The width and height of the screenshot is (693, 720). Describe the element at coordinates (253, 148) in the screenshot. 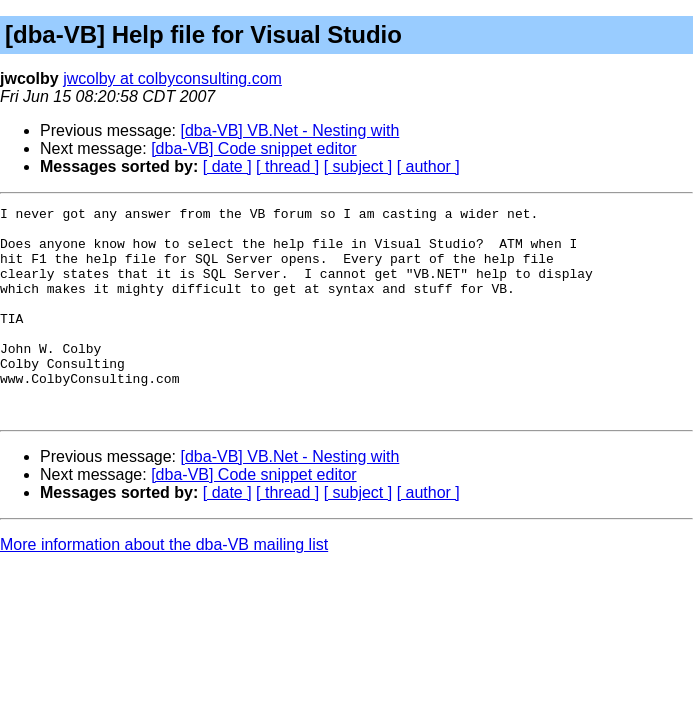

I see `[dba-VB] Code snippet editor` at that location.